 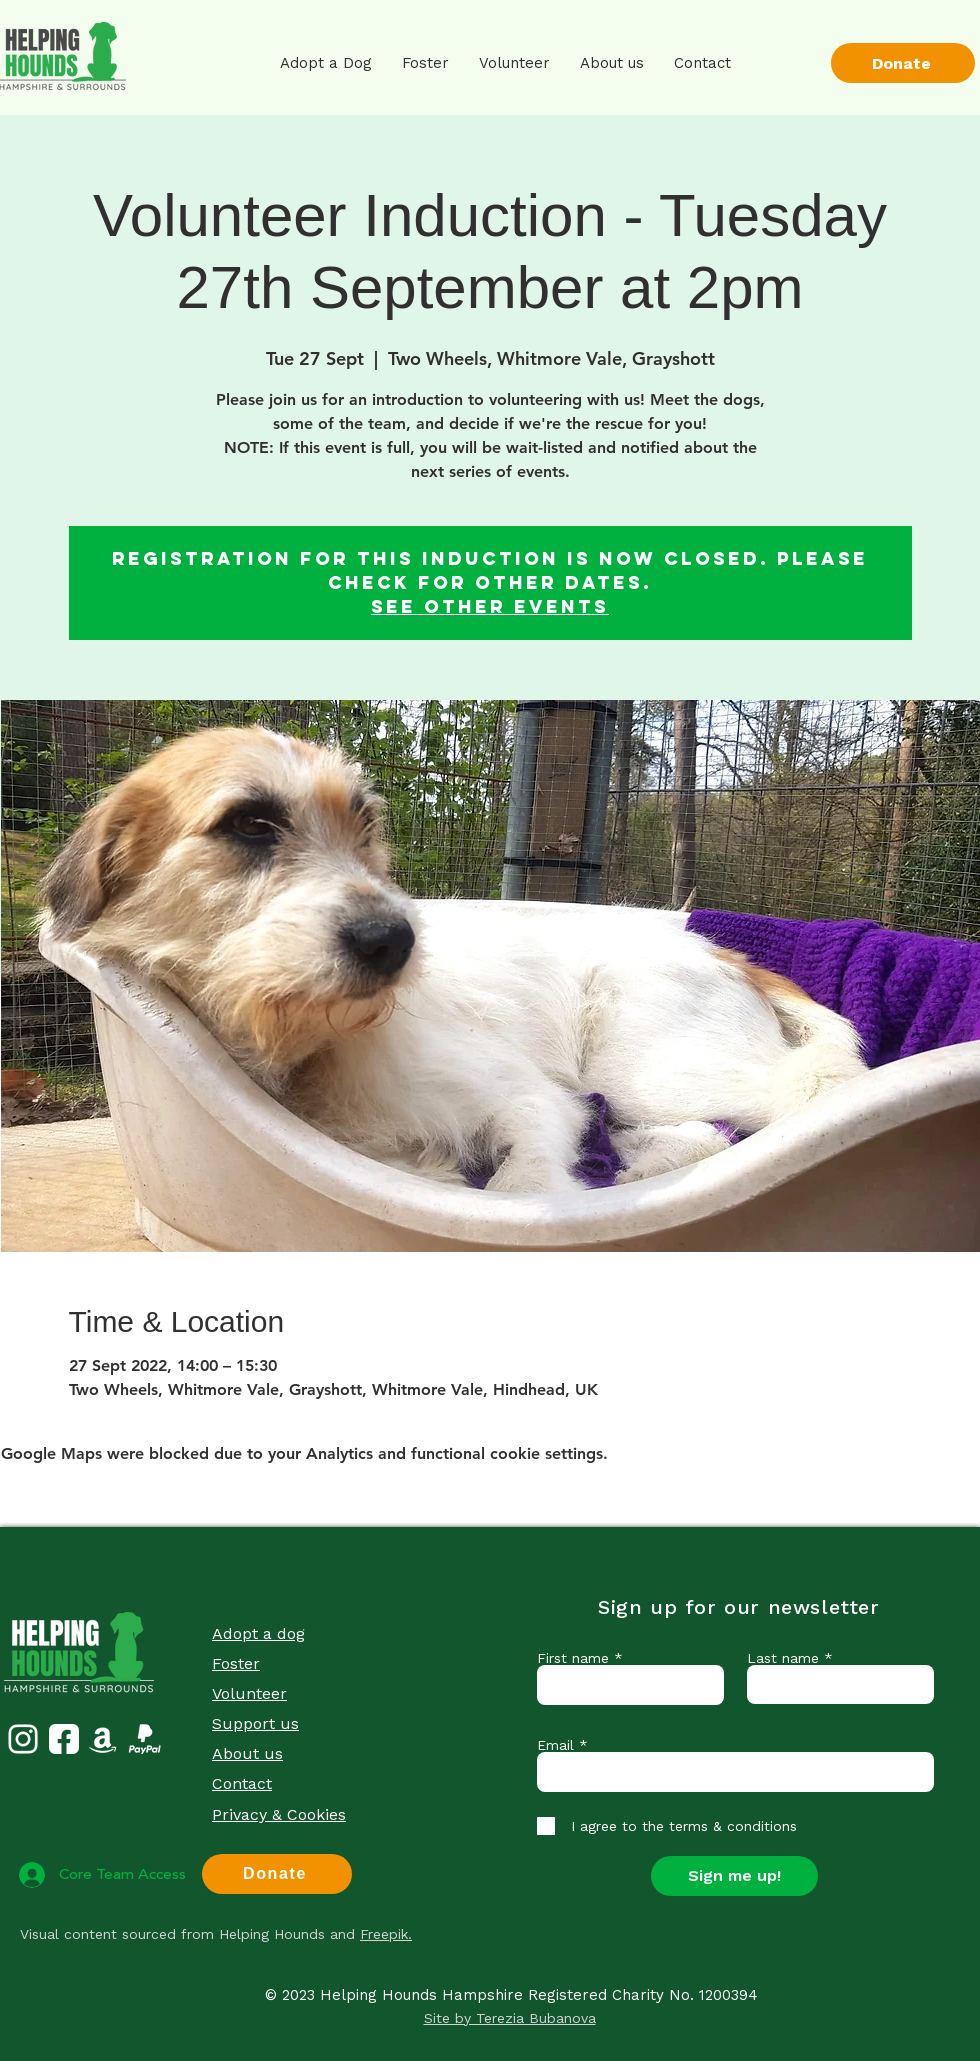 I want to click on [Donate], so click(x=903, y=63).